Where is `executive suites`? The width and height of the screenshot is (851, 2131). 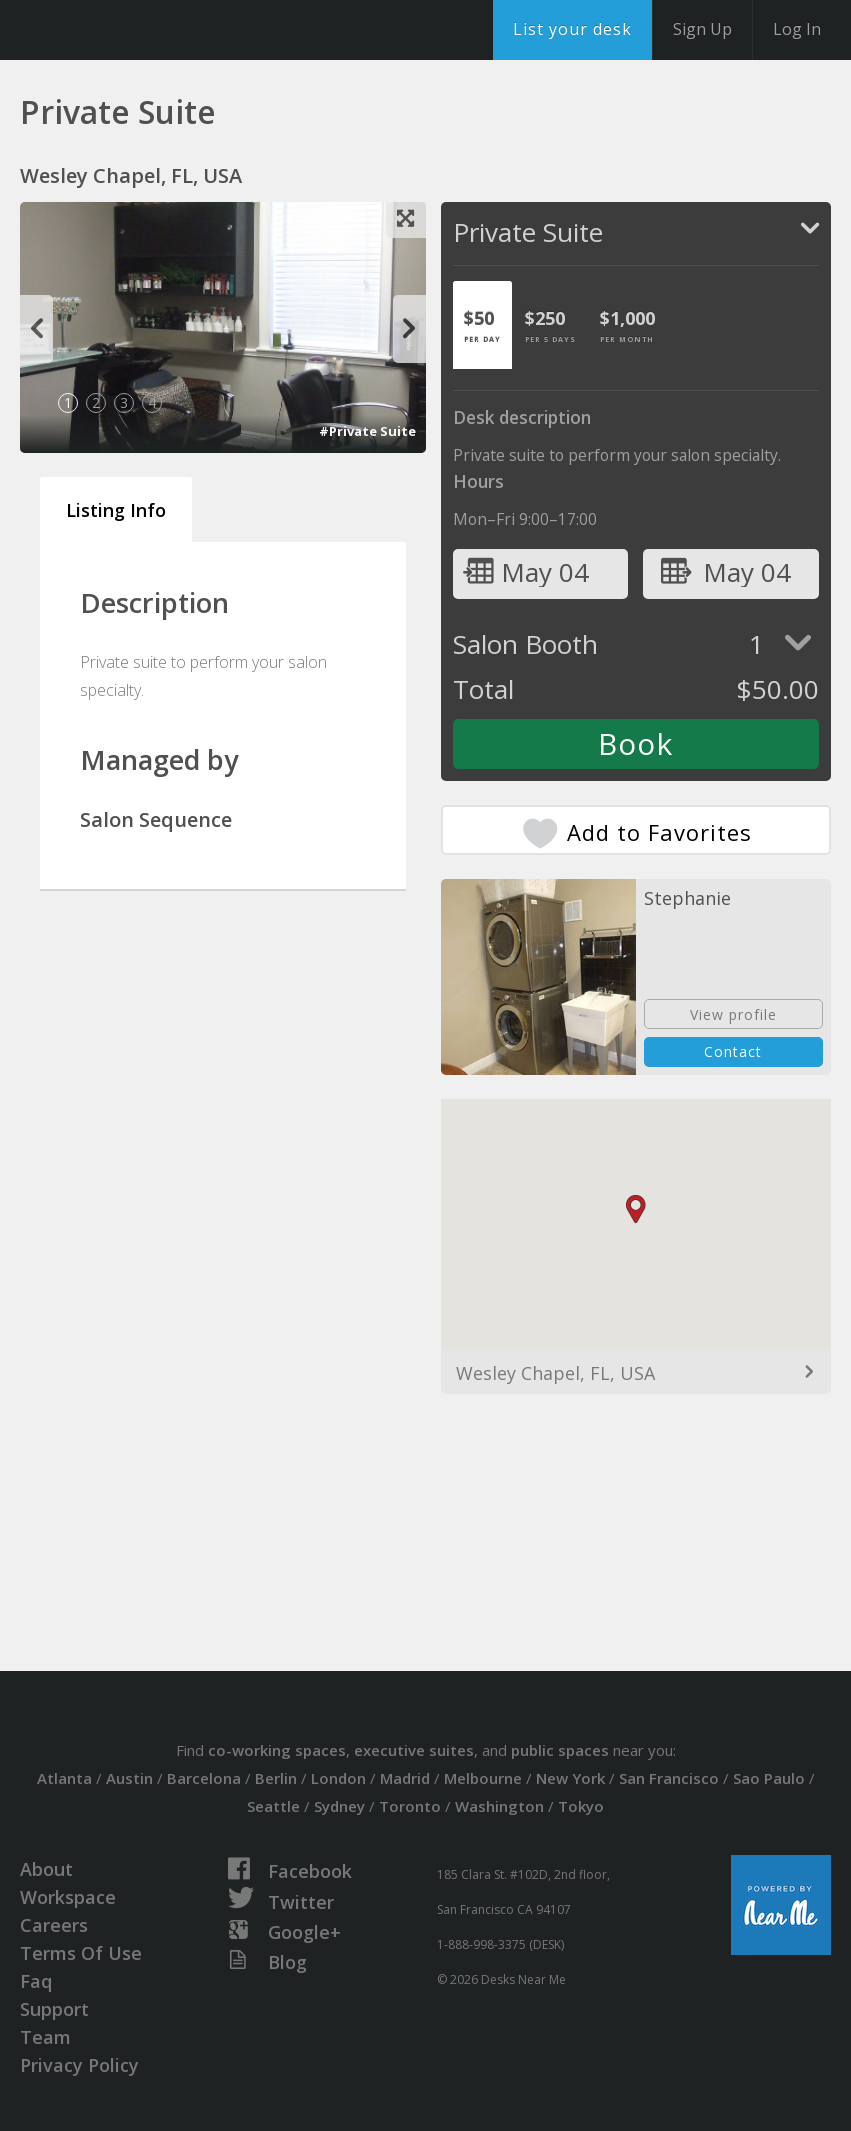 executive suites is located at coordinates (414, 1750).